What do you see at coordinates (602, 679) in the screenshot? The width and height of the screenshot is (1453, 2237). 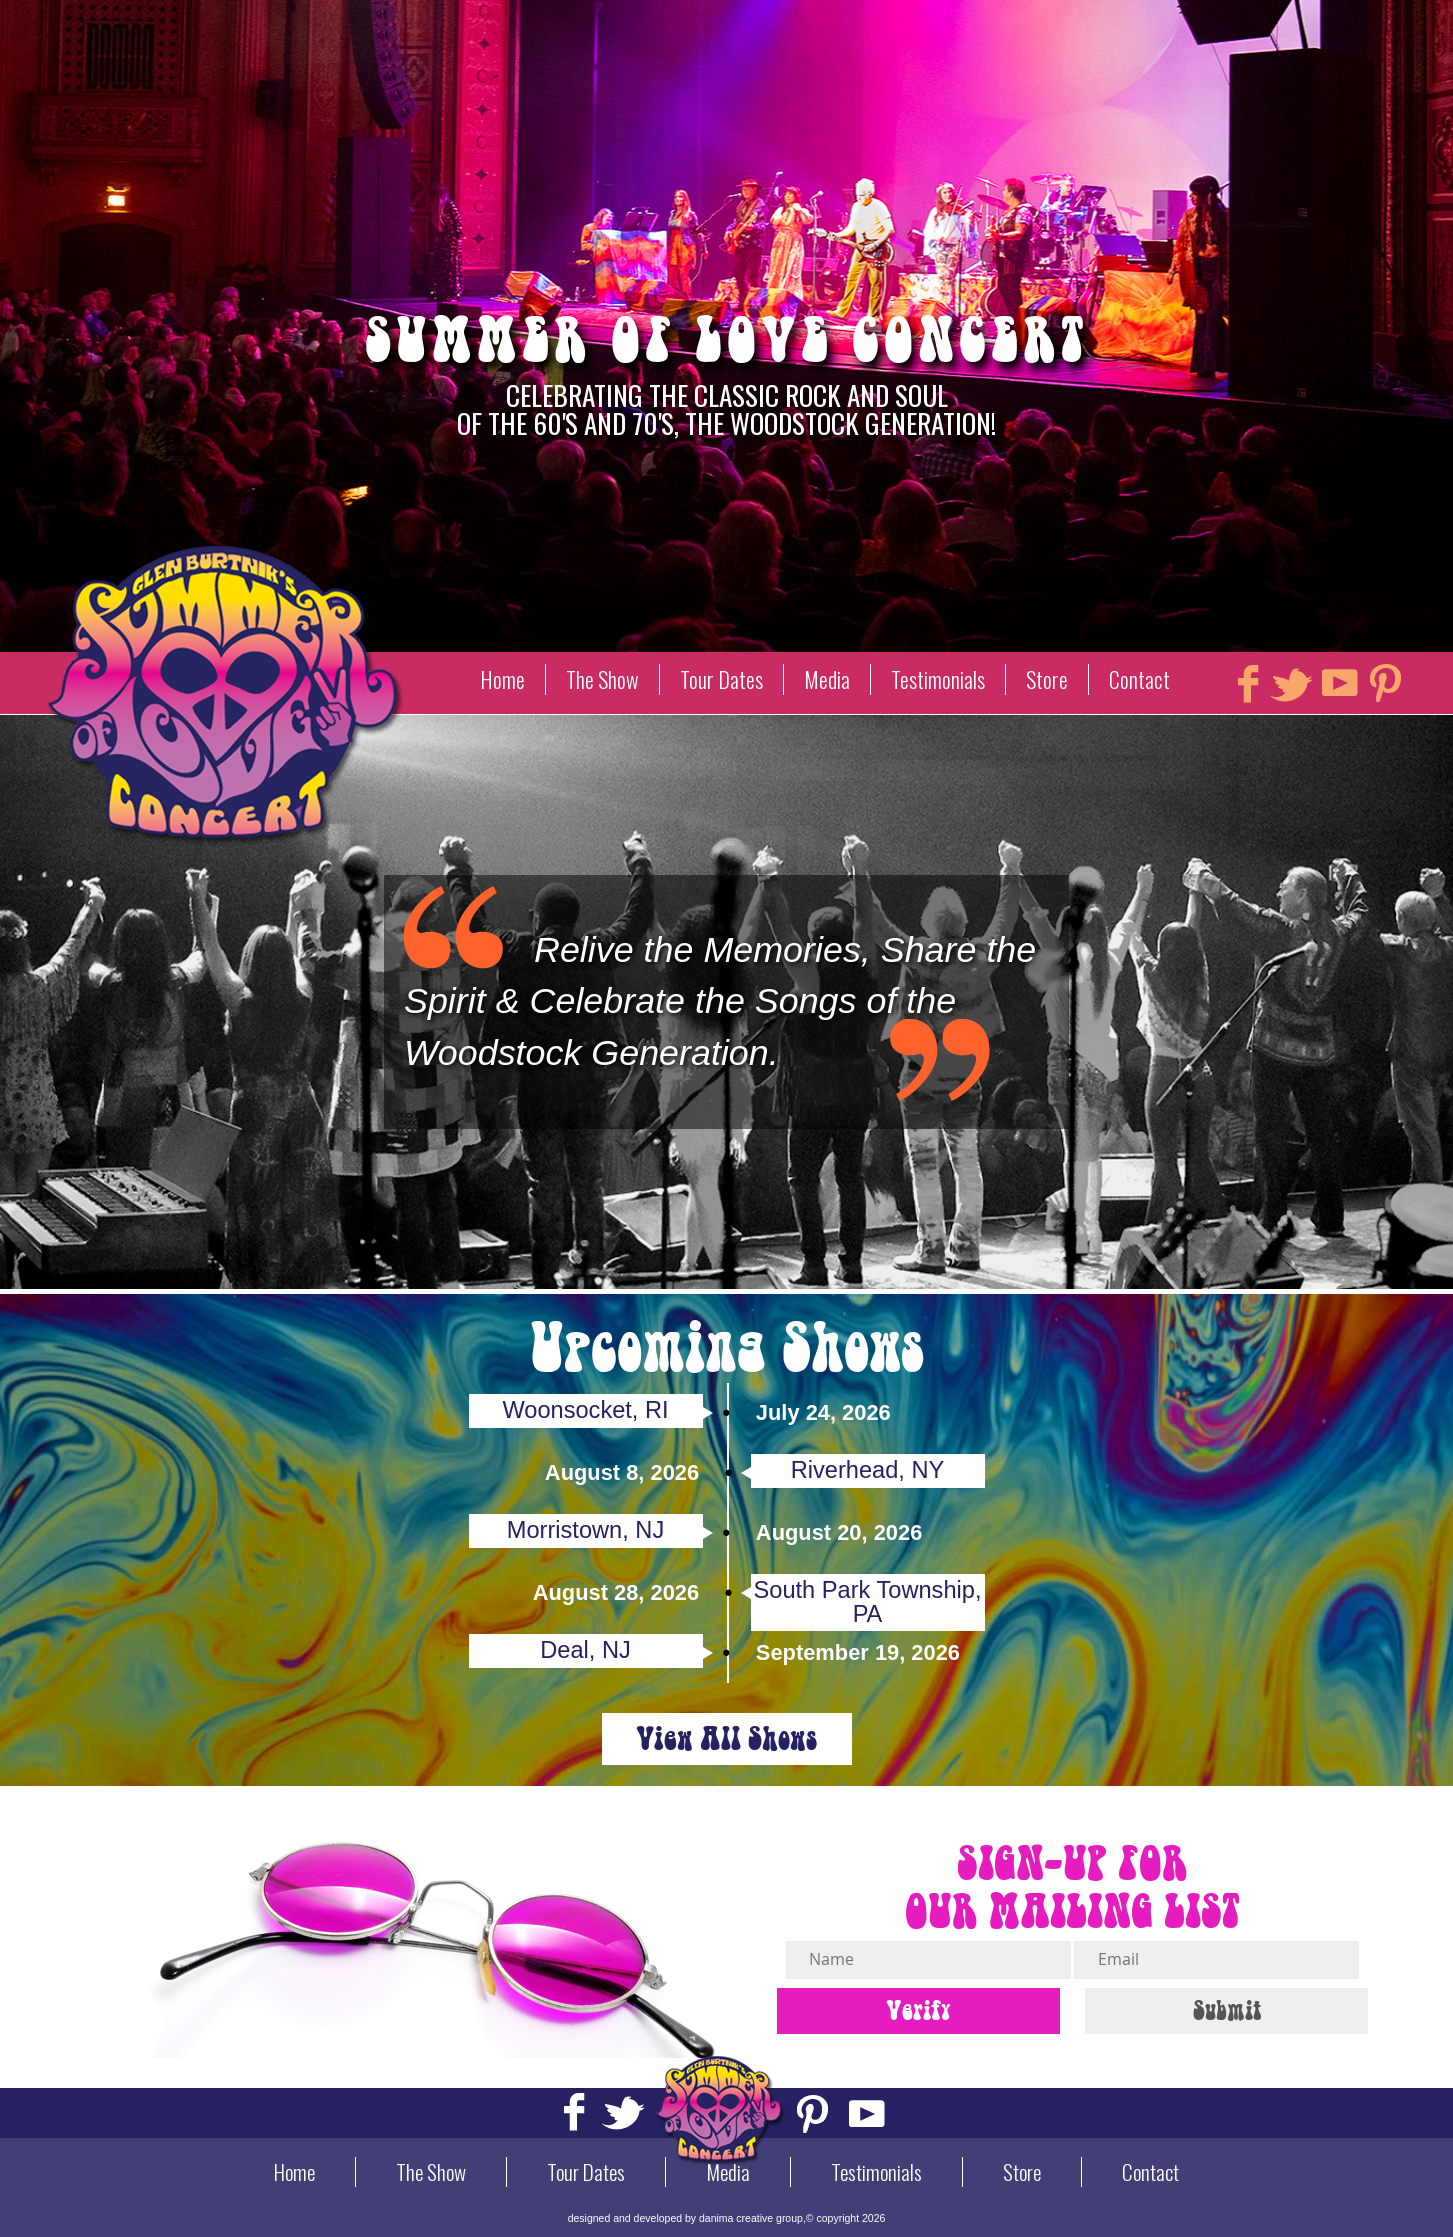 I see `The Show` at bounding box center [602, 679].